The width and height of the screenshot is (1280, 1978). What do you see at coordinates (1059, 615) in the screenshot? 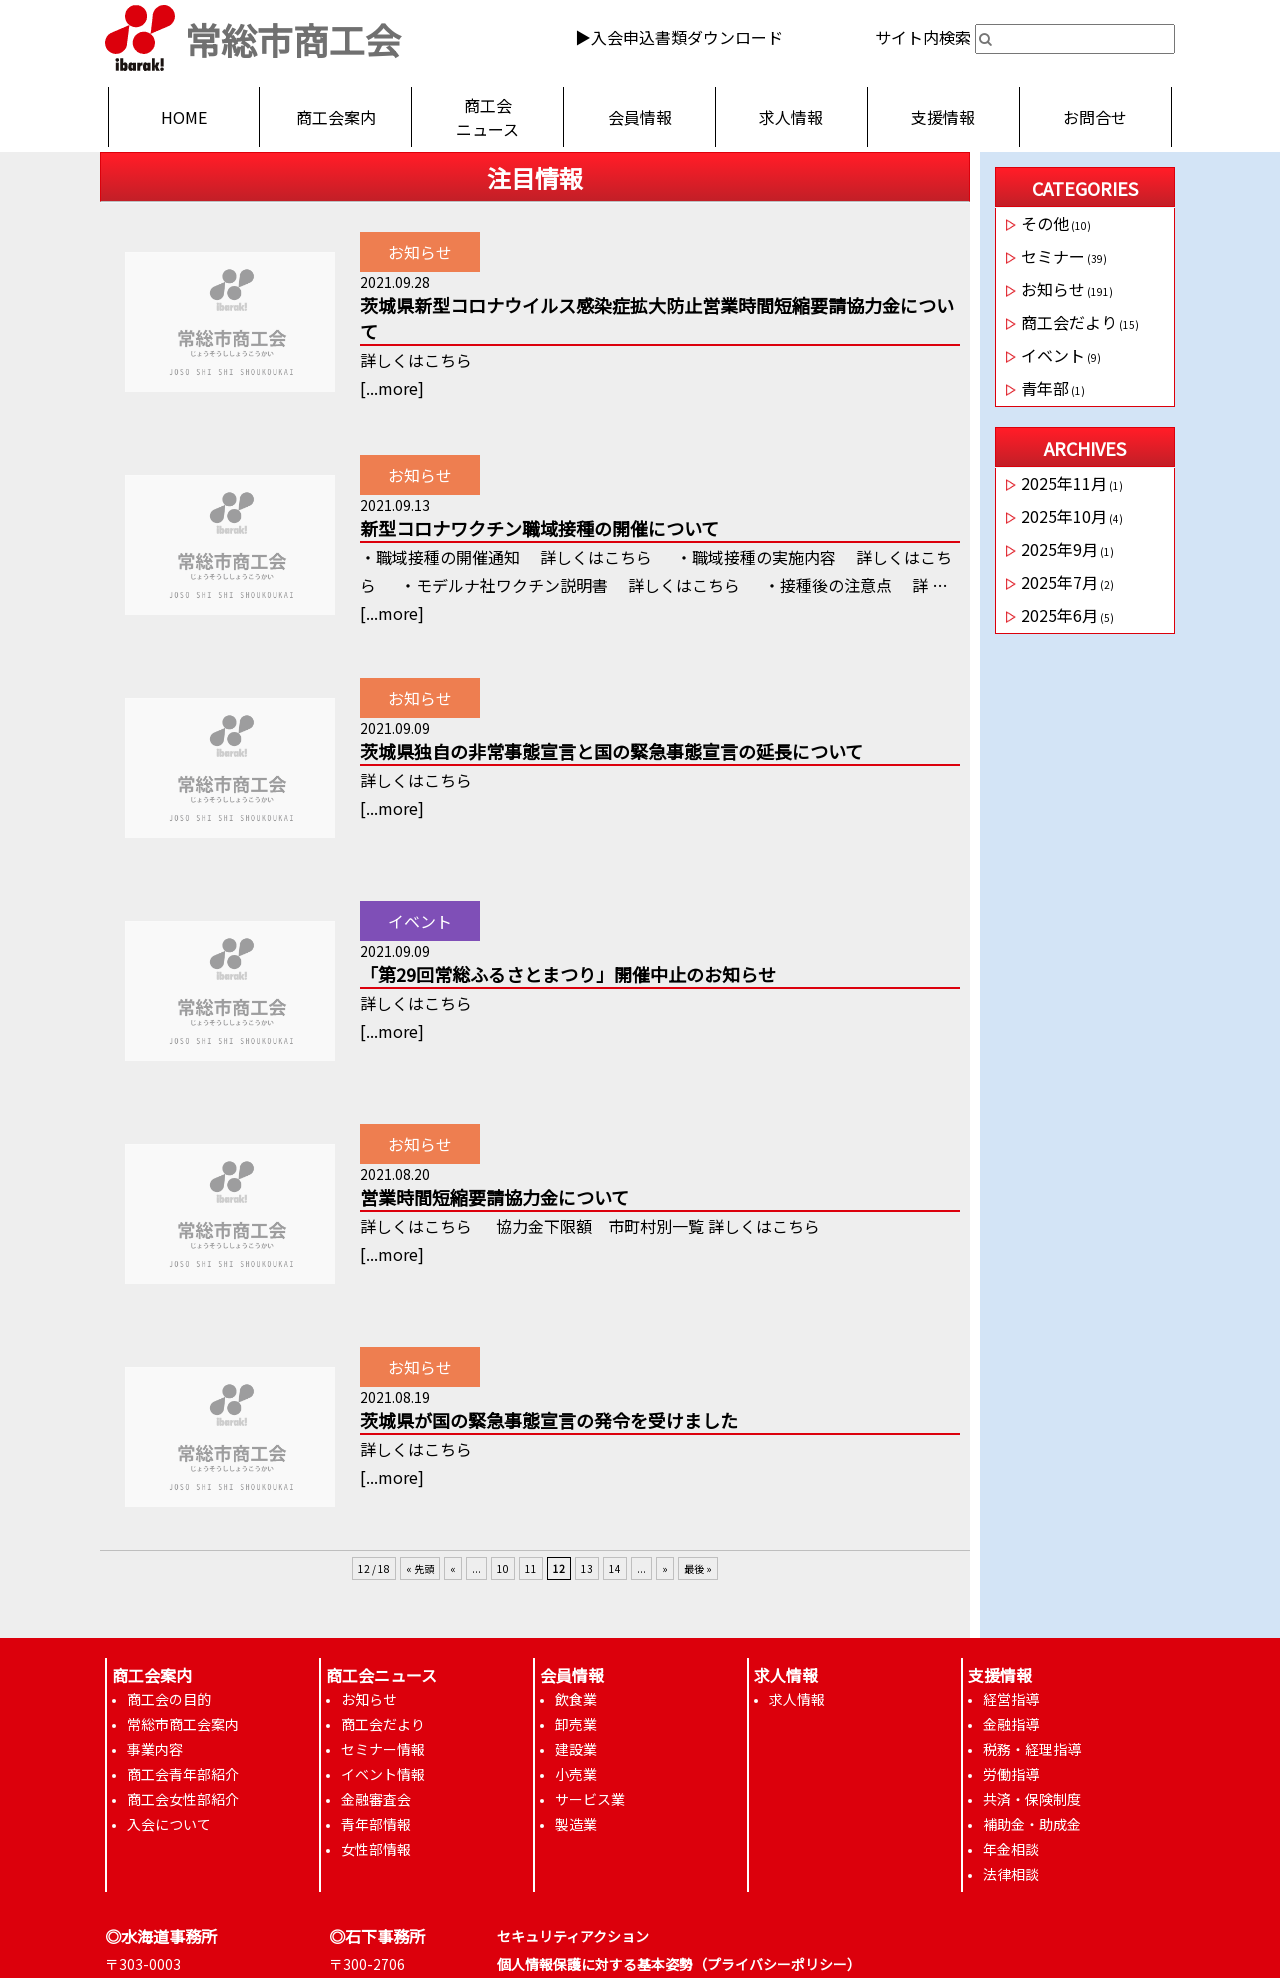
I see `2025年6月` at bounding box center [1059, 615].